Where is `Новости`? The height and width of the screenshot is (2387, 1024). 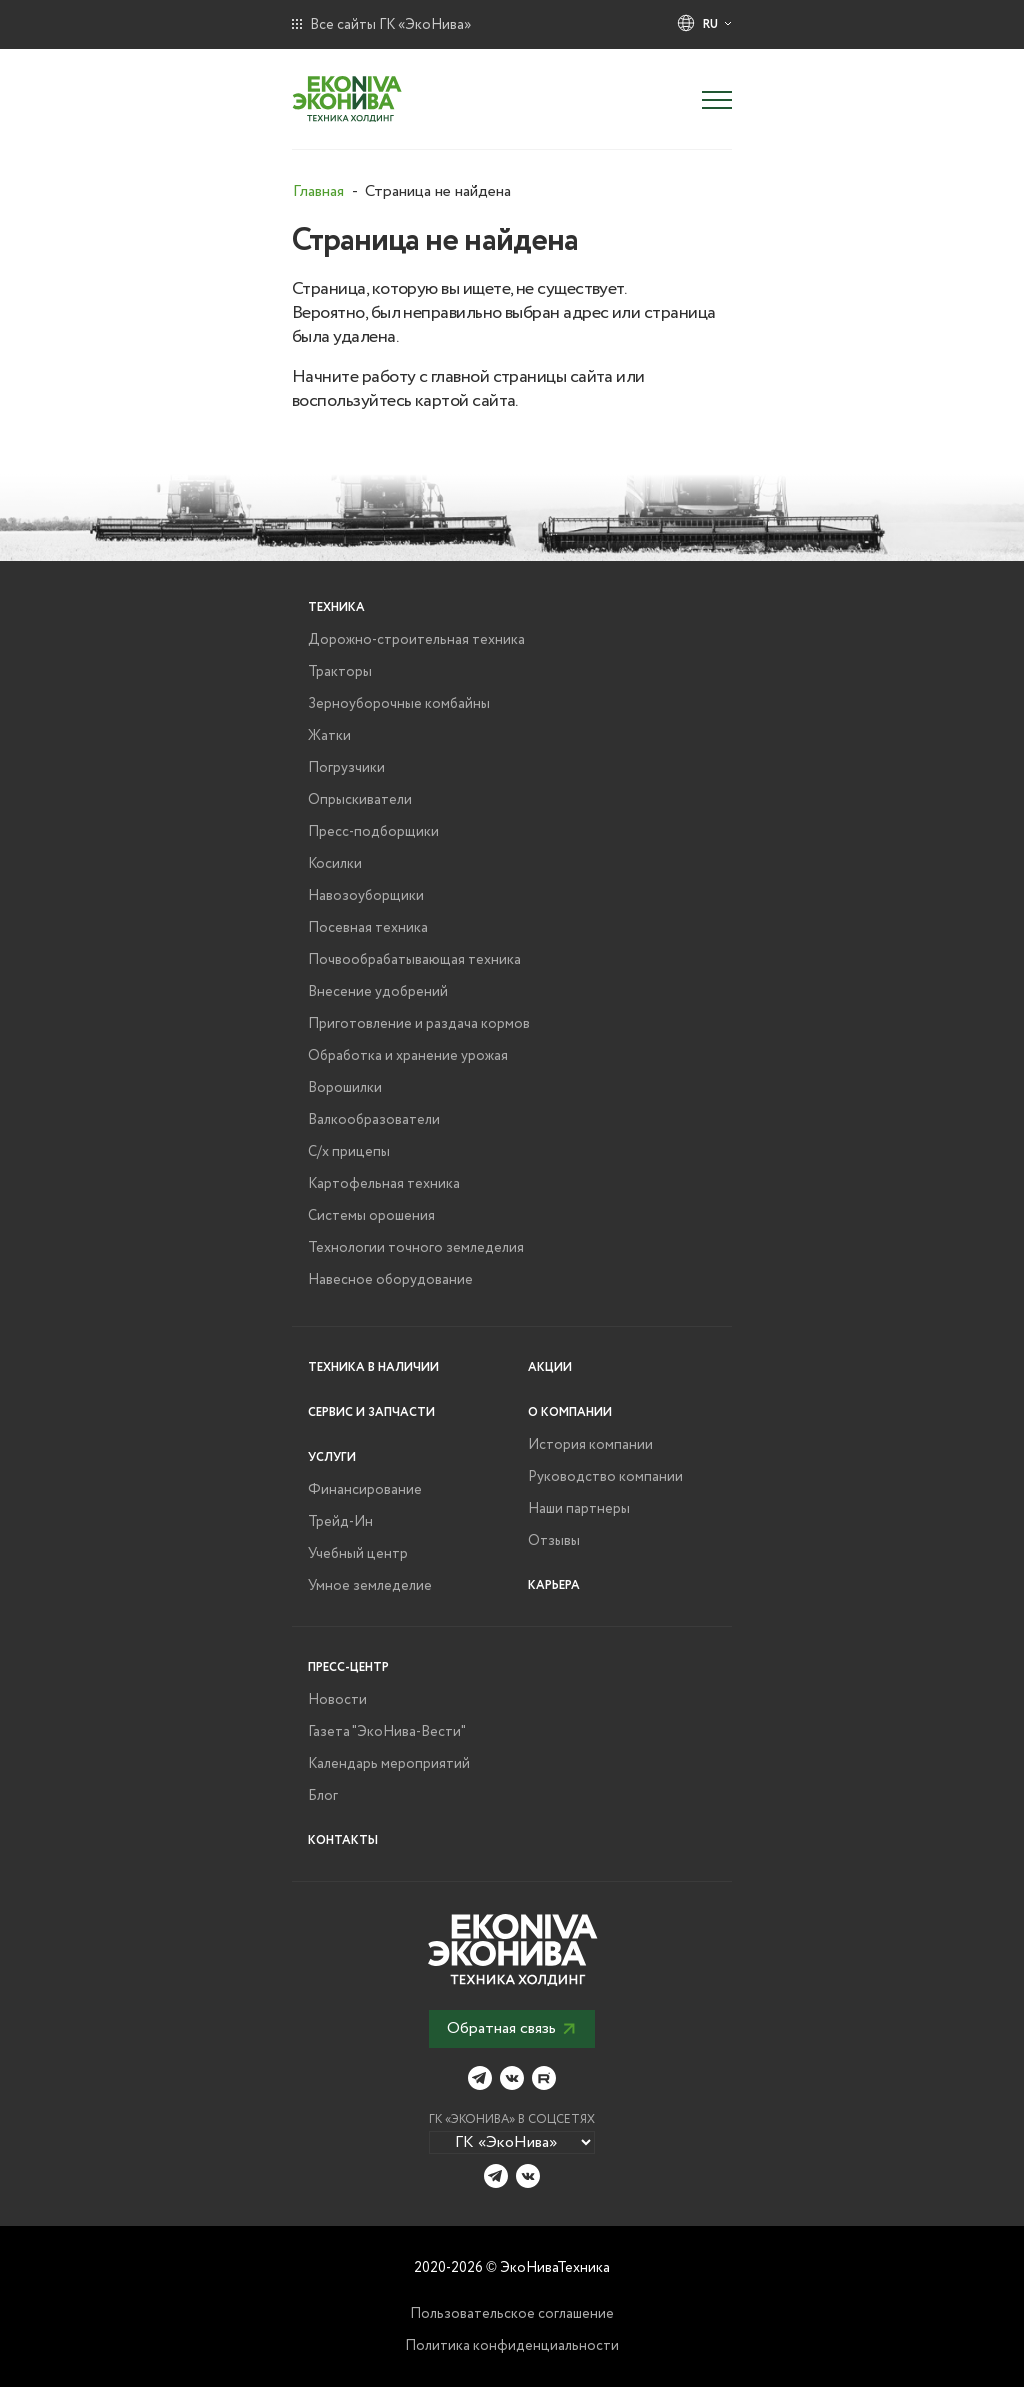
Новости is located at coordinates (337, 1700).